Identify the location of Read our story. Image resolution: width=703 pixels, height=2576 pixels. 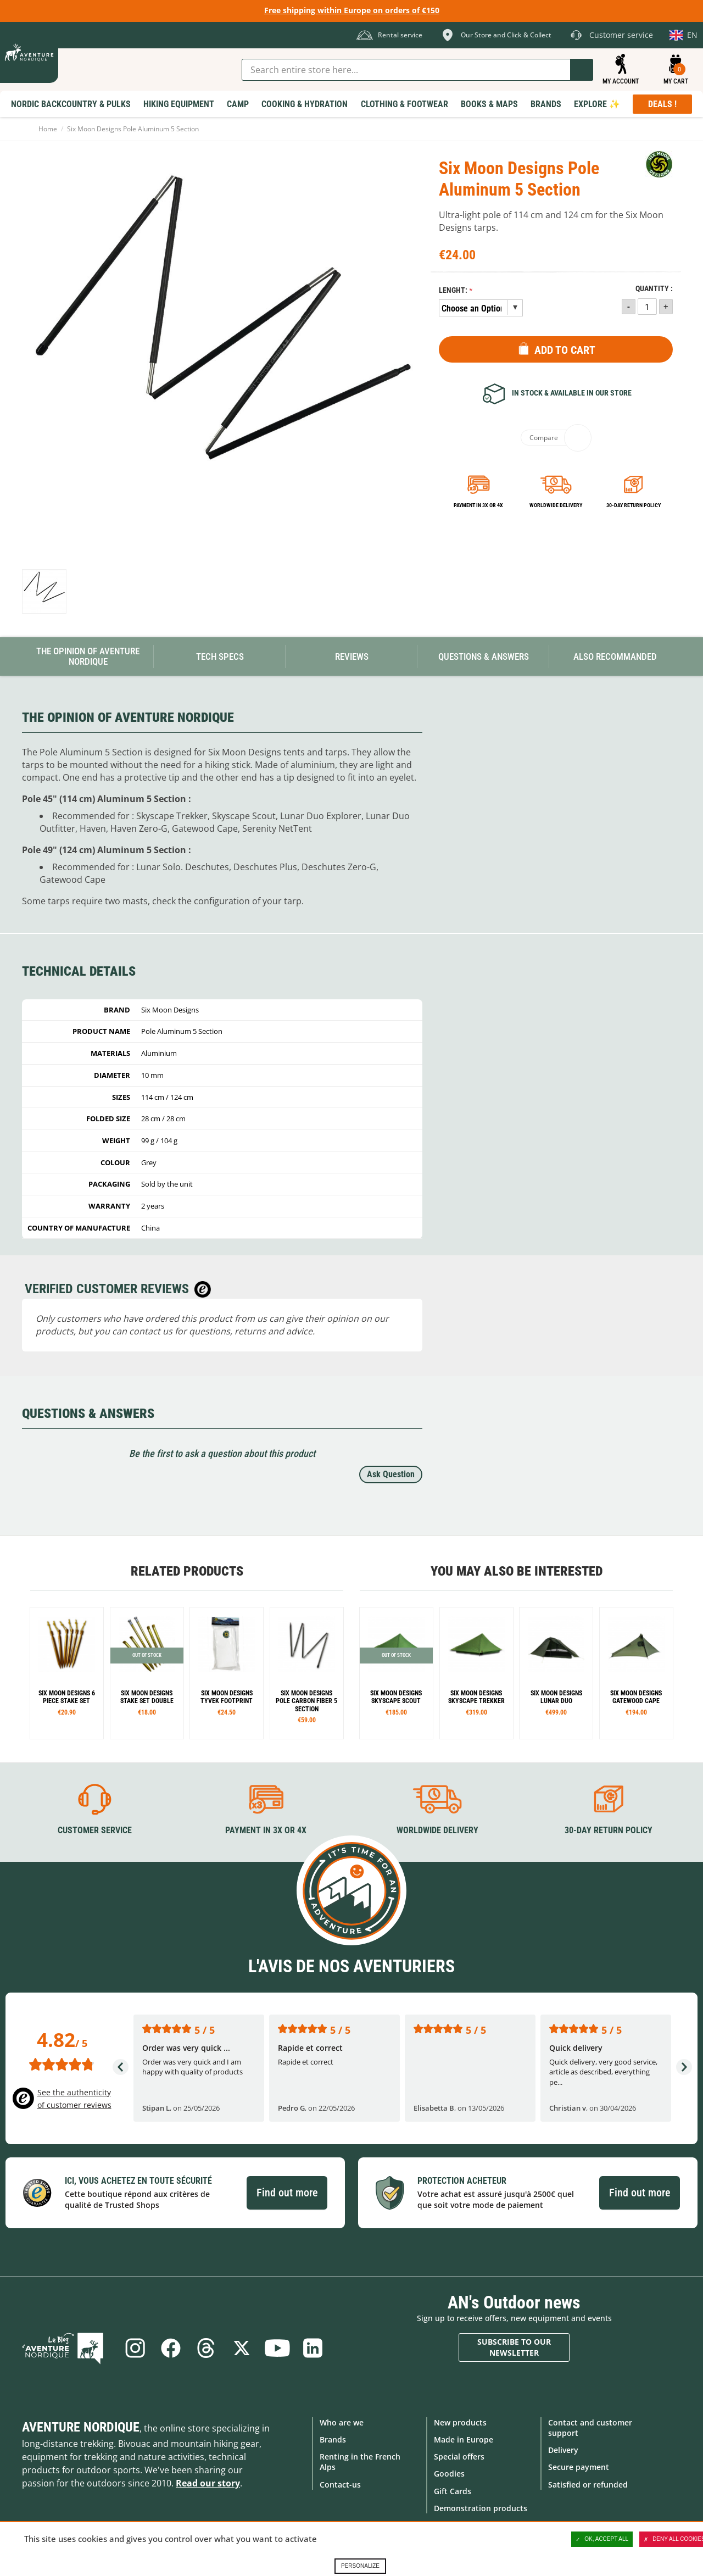
(208, 2483).